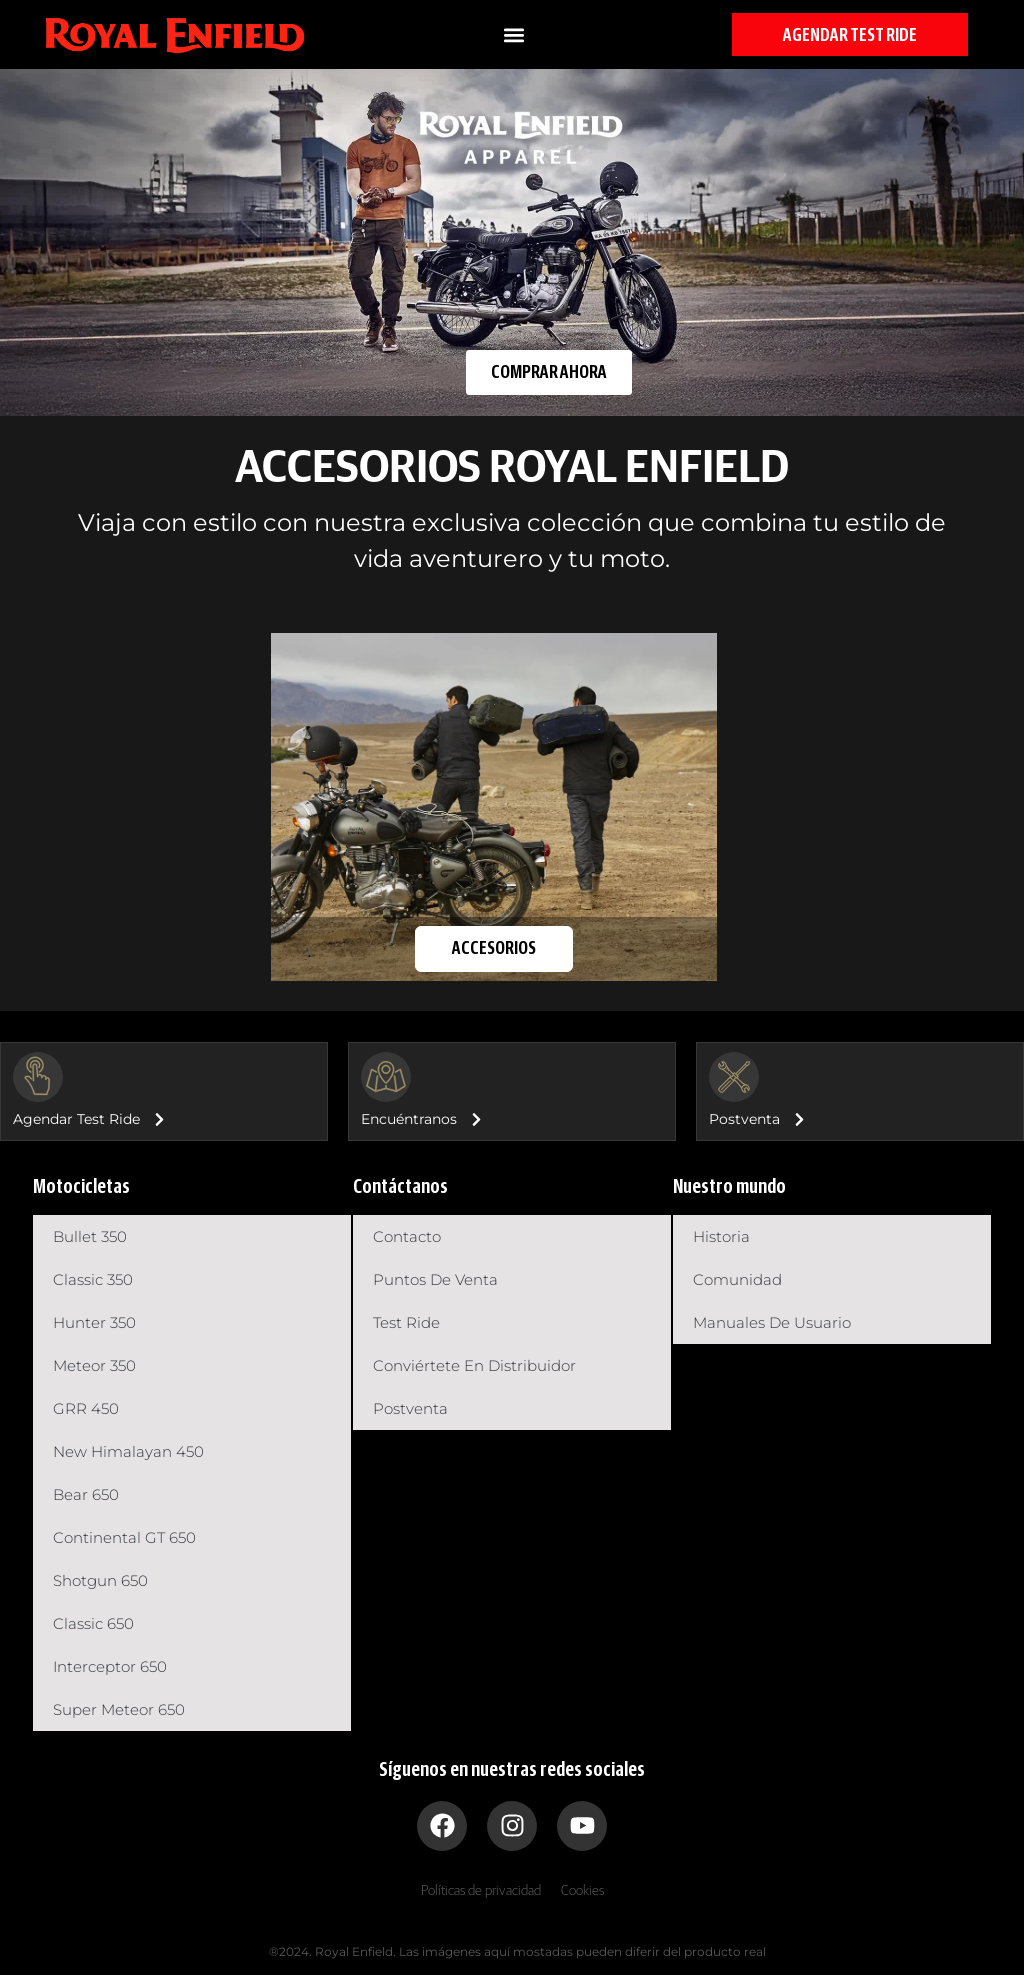  I want to click on Super Meteor 650, so click(119, 1709).